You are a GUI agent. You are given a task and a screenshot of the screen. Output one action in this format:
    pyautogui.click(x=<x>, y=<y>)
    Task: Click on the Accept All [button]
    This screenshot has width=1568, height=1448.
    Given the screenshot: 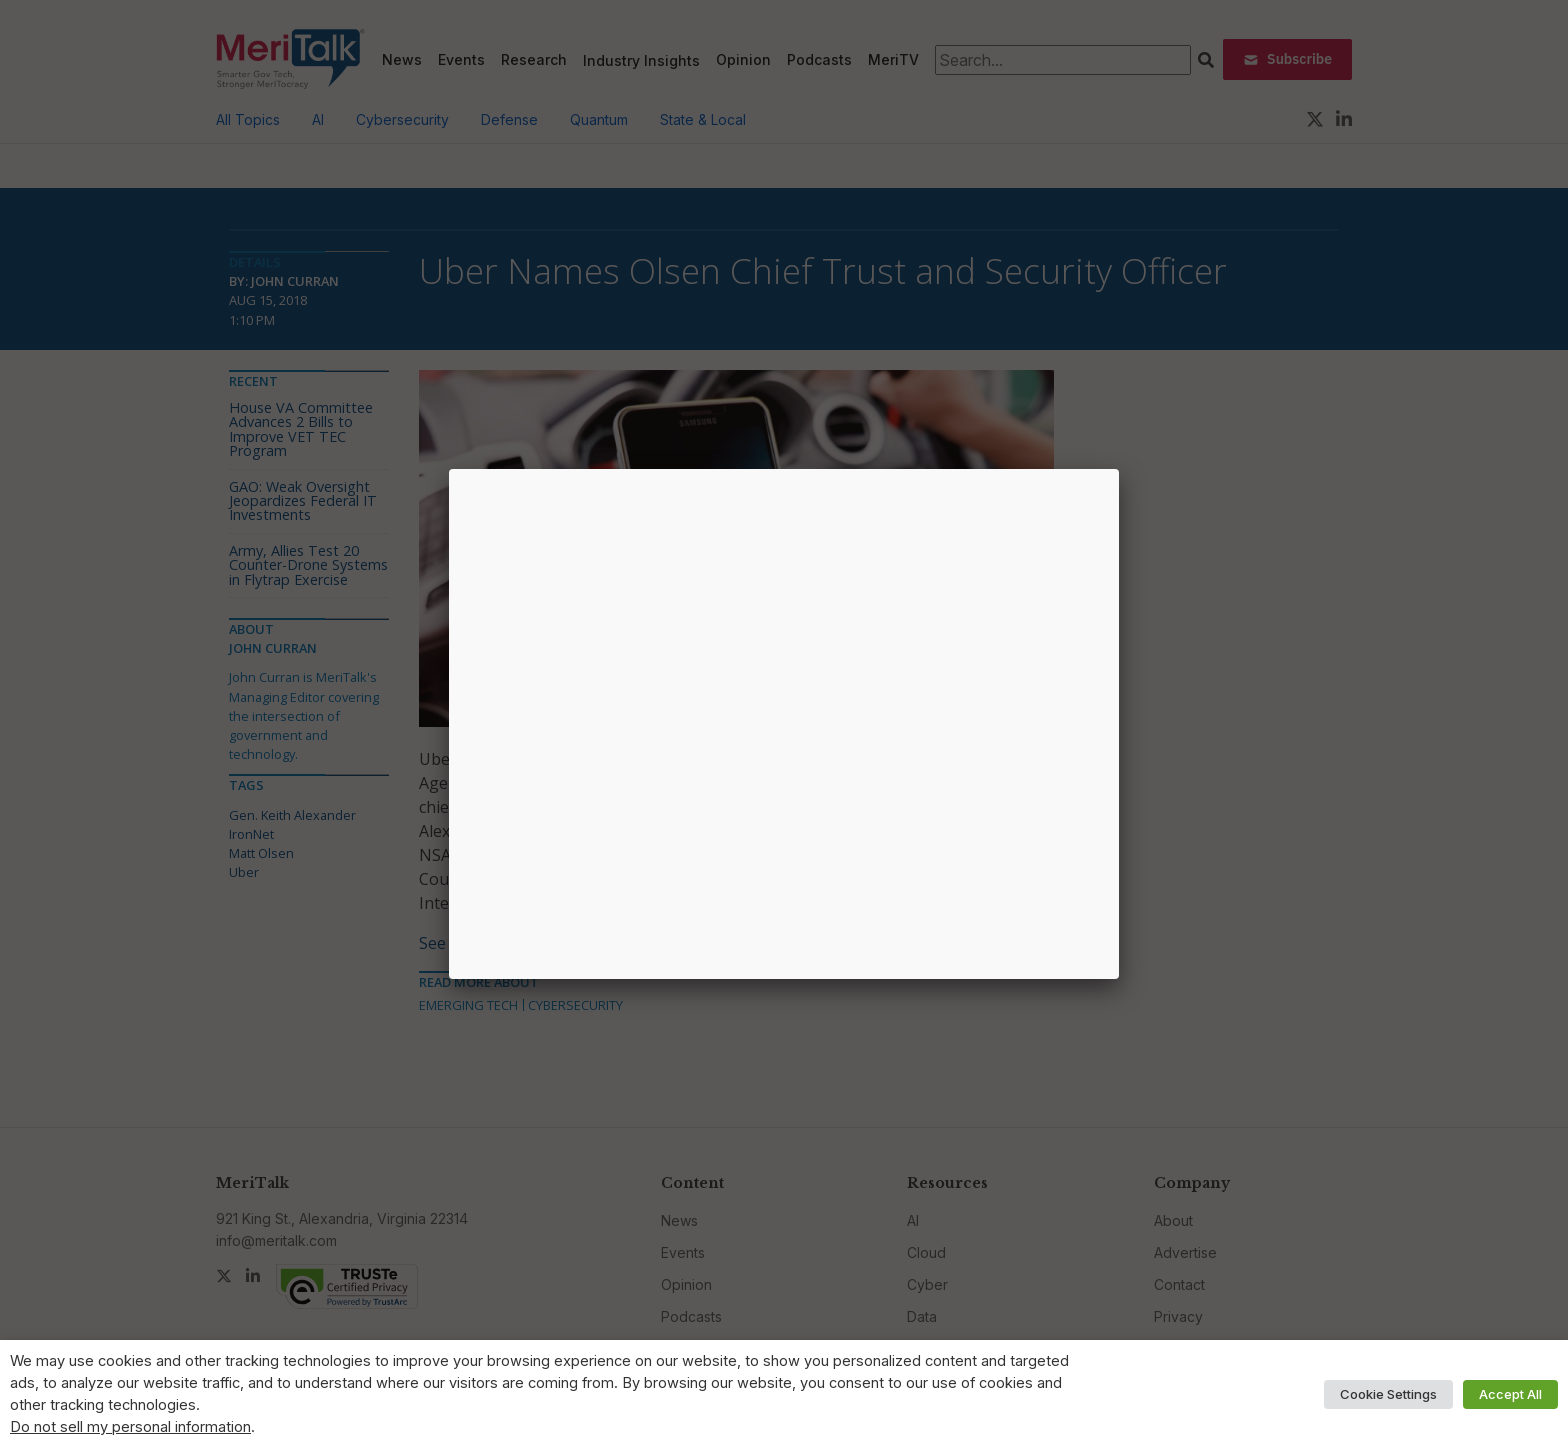 What is the action you would take?
    pyautogui.click(x=1510, y=1394)
    